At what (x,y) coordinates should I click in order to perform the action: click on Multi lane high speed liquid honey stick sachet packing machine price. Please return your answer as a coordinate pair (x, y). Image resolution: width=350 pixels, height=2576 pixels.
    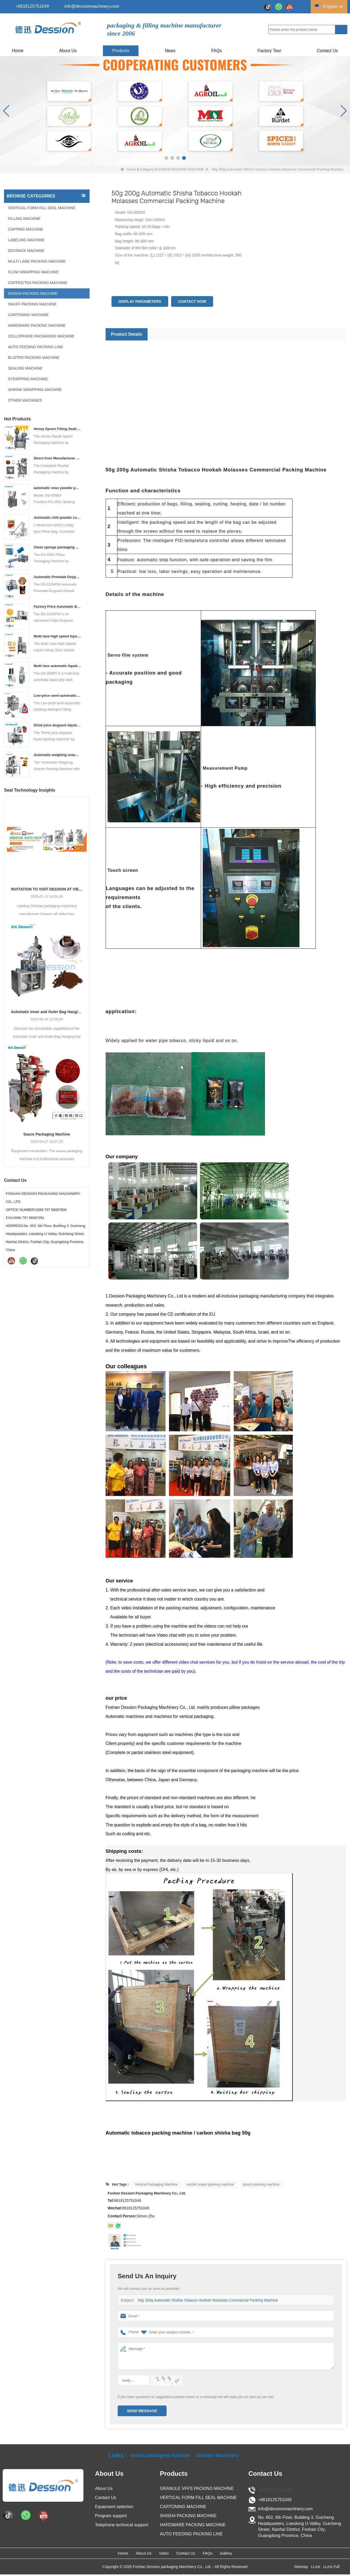
    Looking at the image, I should click on (57, 636).